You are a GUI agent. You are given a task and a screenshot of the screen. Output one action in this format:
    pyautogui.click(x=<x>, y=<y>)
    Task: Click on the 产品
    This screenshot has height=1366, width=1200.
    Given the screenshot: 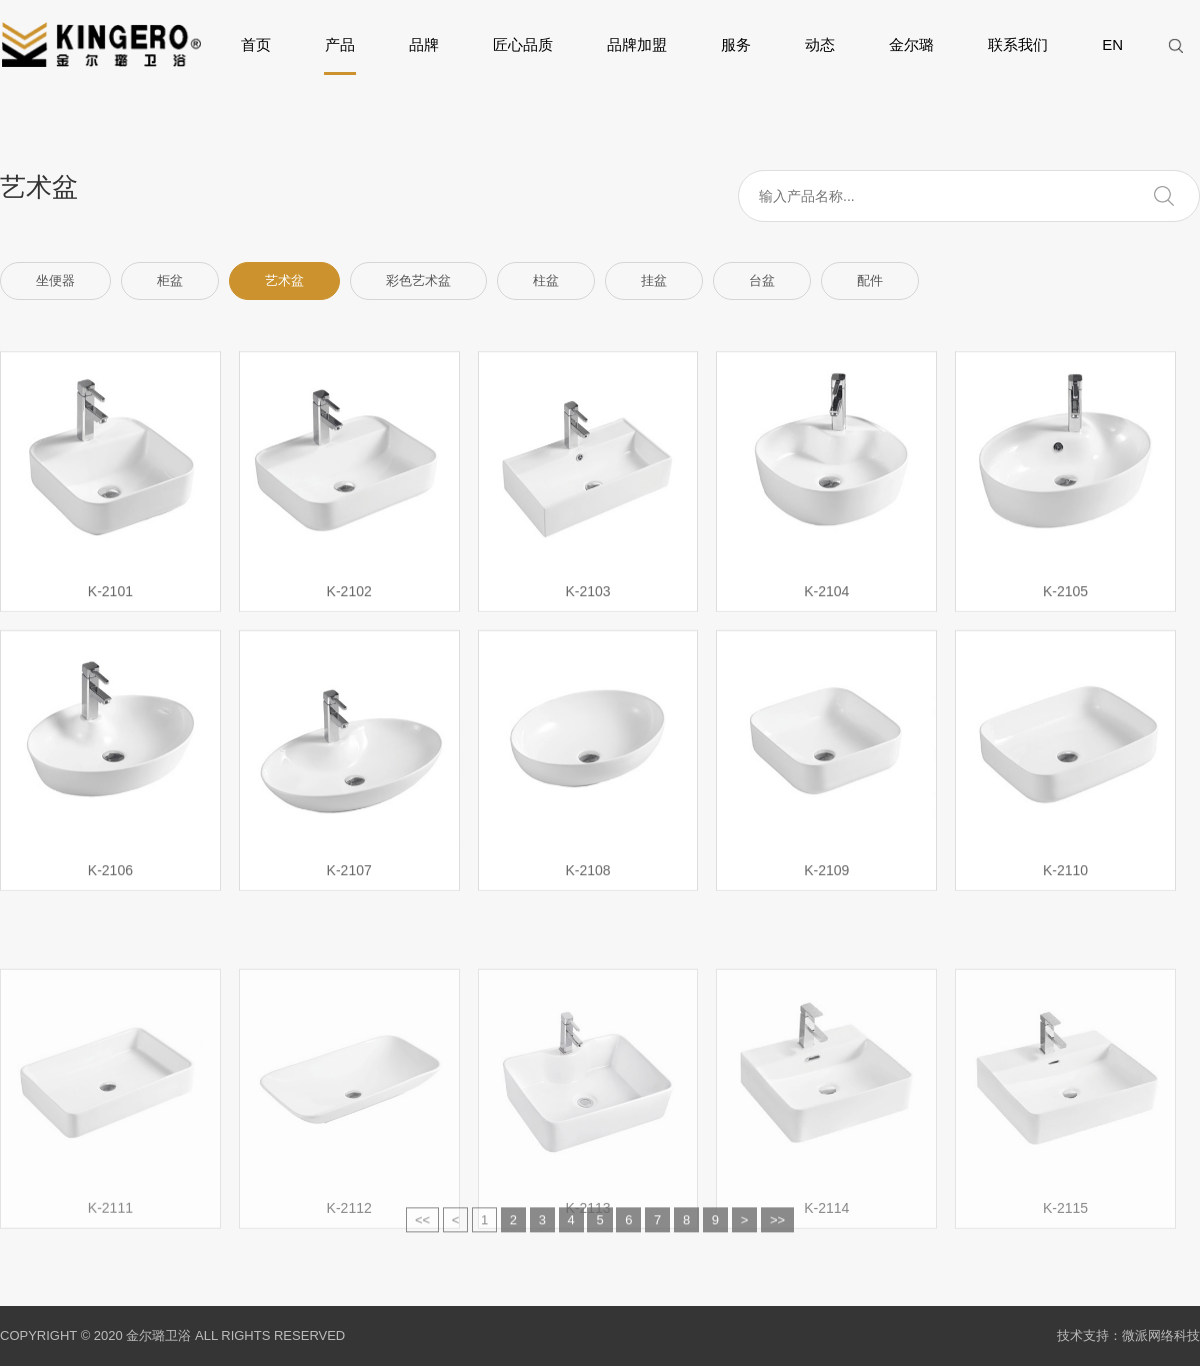 What is the action you would take?
    pyautogui.click(x=340, y=55)
    